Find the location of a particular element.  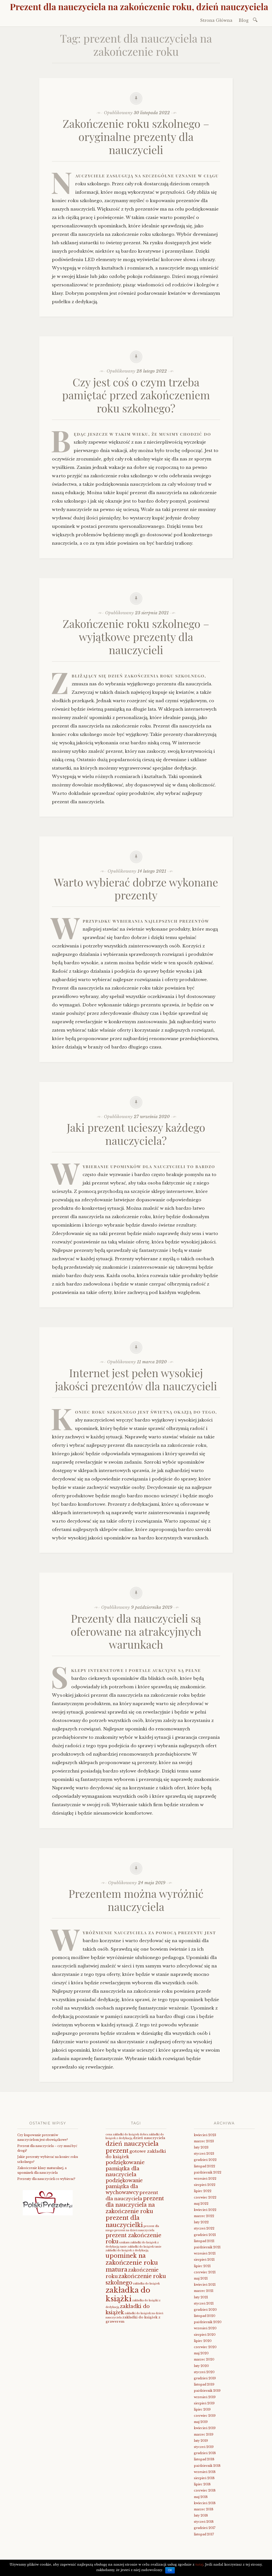

Jaki prezent ucieszy każdego nauczyciela? is located at coordinates (136, 1134).